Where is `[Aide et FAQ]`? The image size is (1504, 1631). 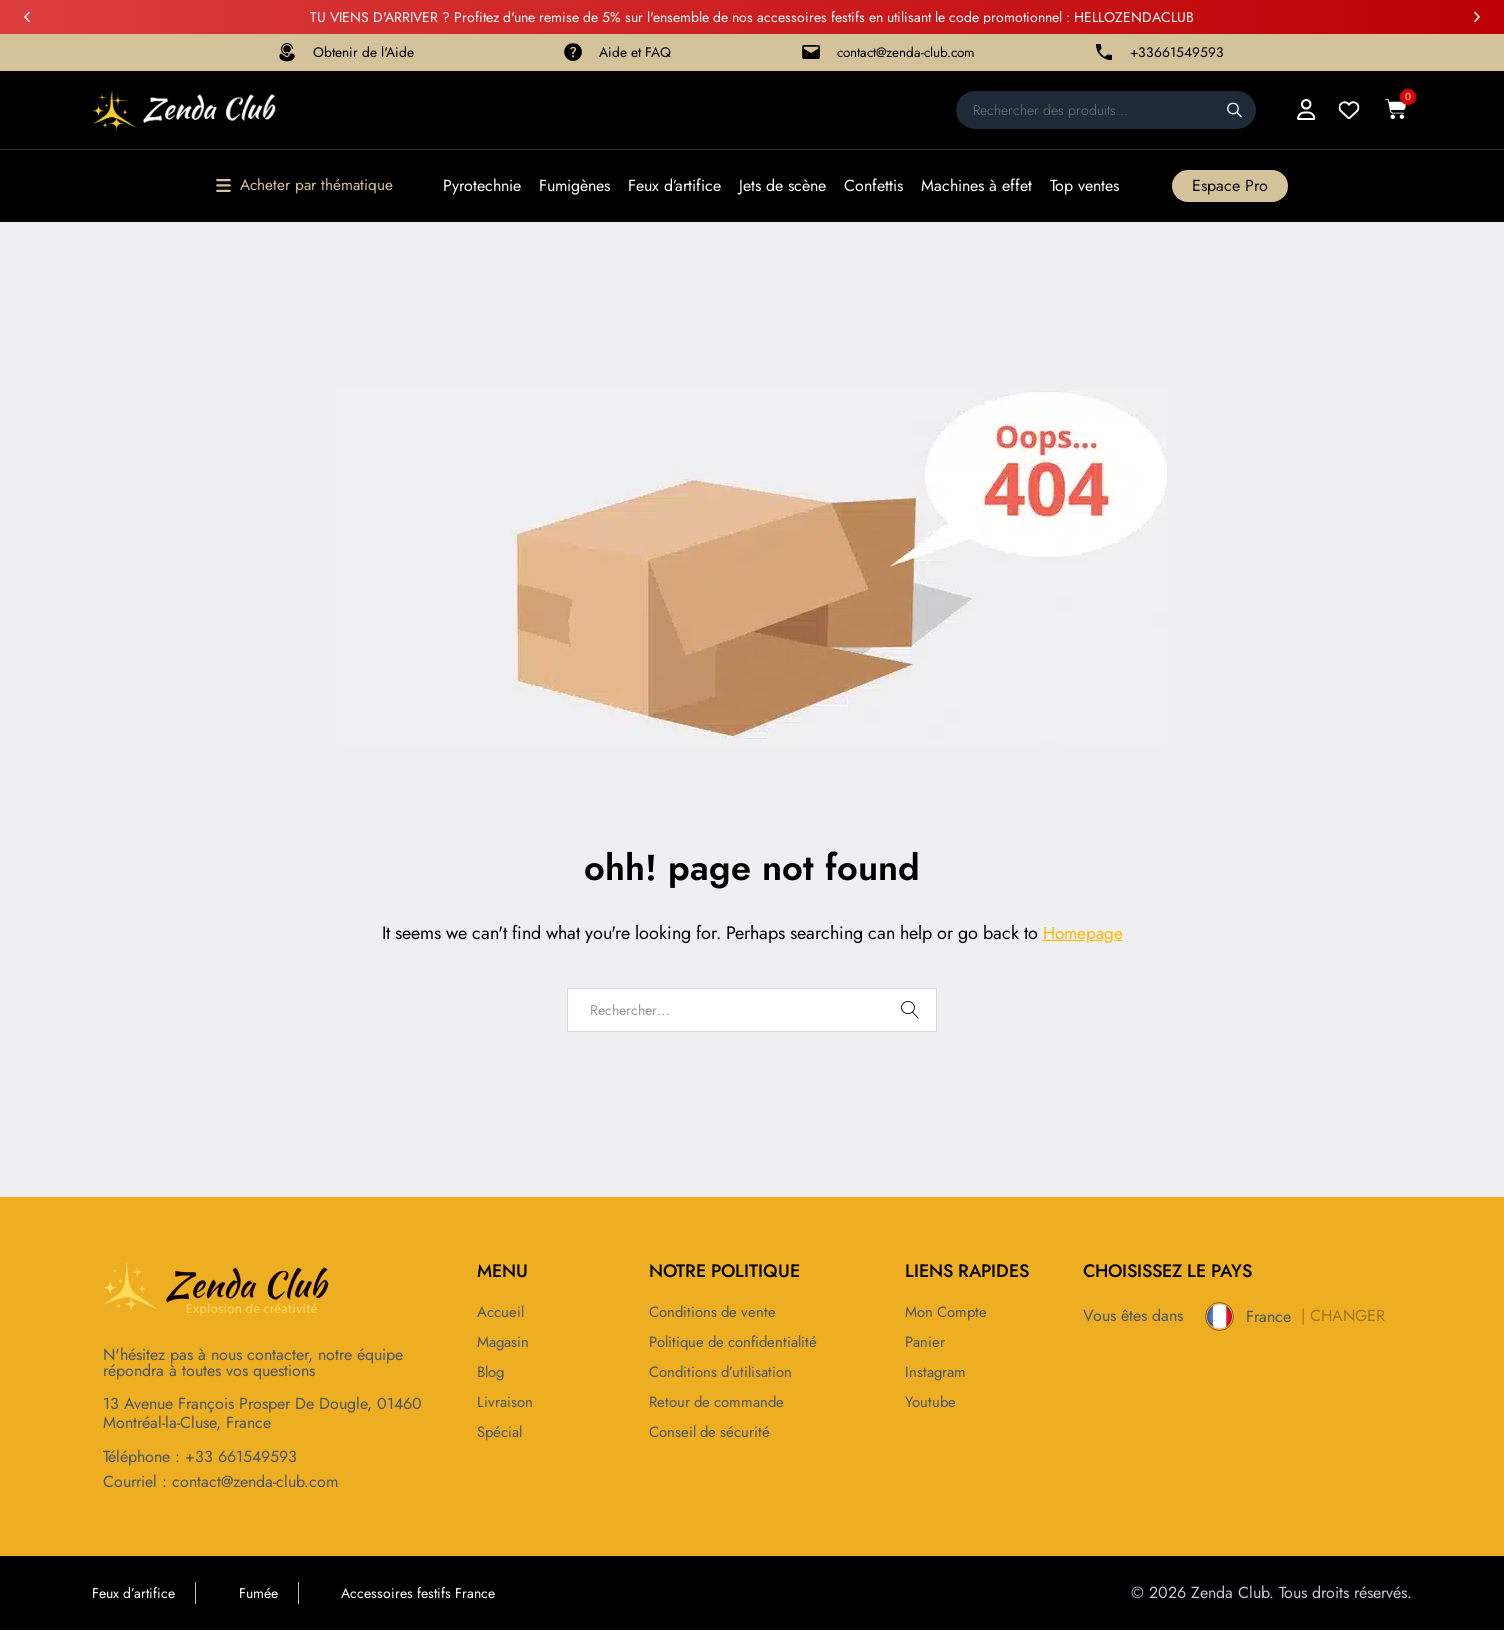
[Aide et FAQ] is located at coordinates (573, 53).